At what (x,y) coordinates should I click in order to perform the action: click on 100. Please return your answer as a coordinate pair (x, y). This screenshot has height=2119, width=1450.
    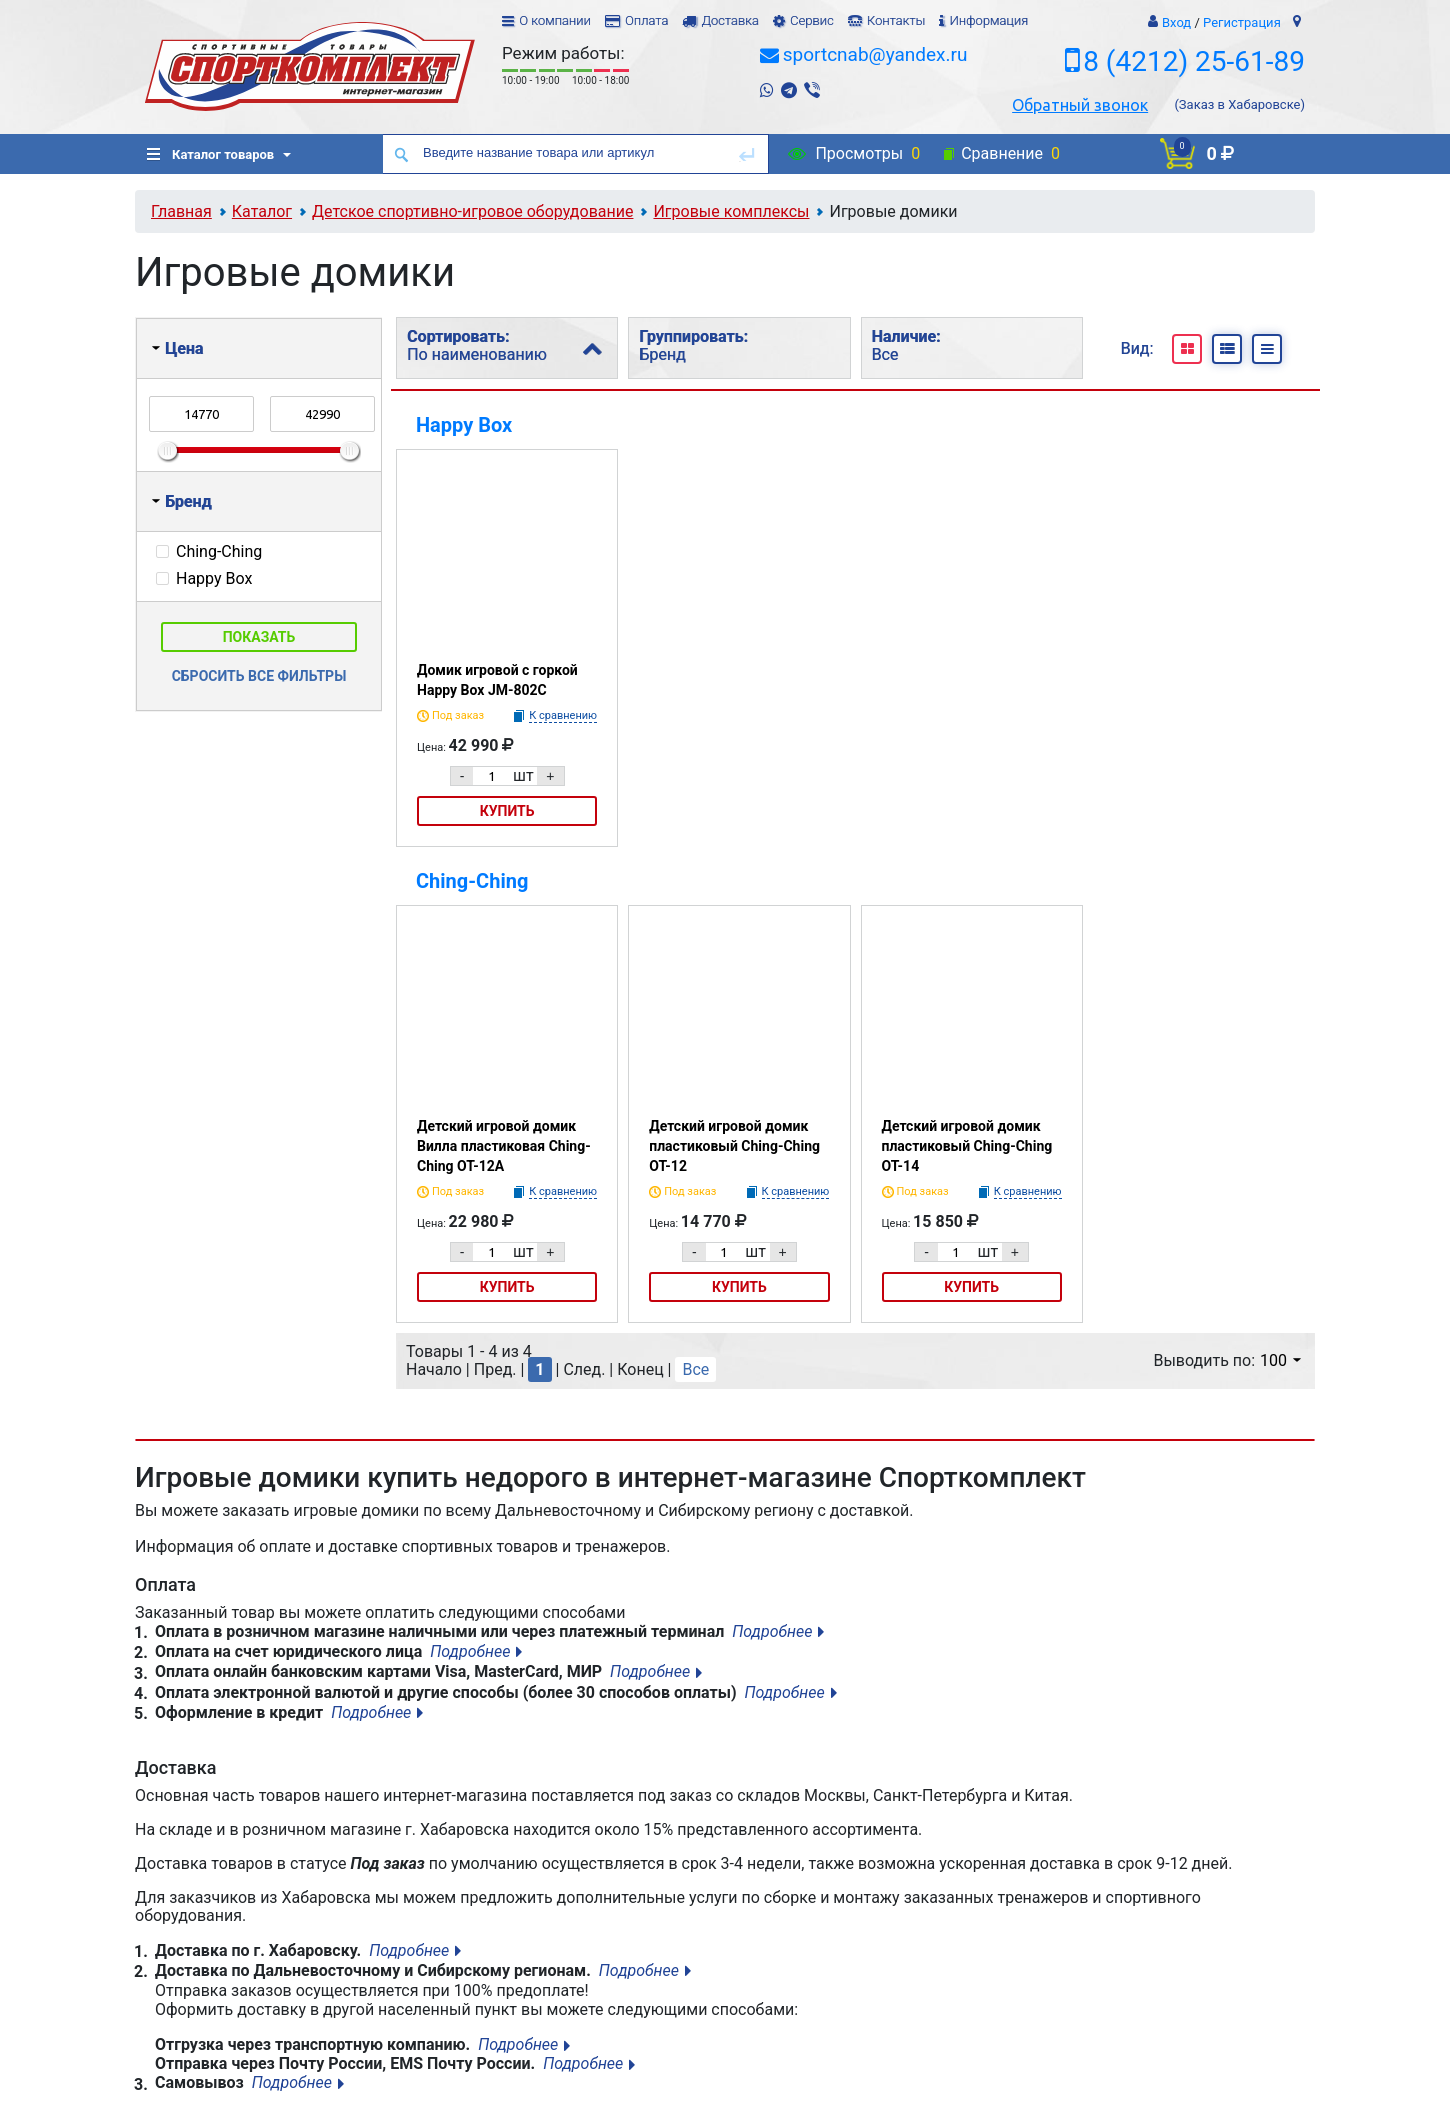
    Looking at the image, I should click on (1280, 1360).